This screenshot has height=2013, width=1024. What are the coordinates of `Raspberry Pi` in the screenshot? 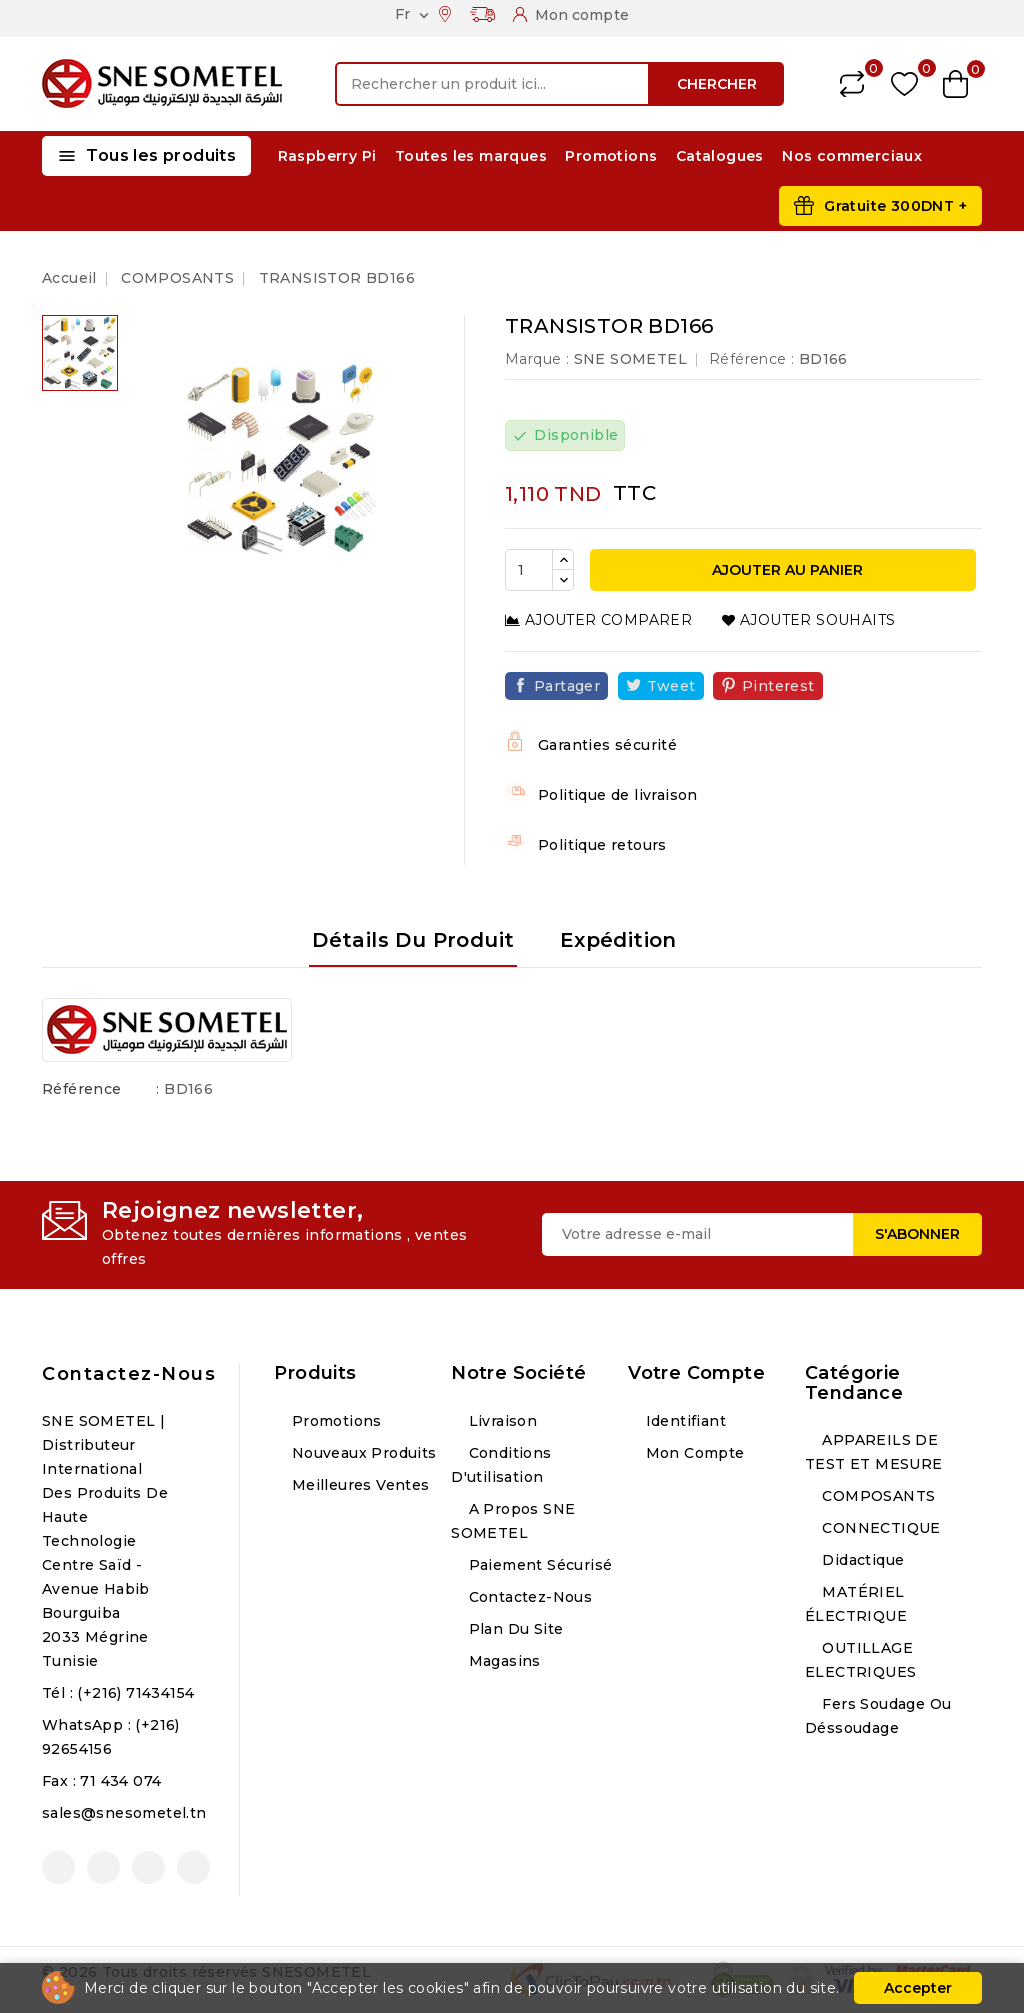 It's located at (327, 156).